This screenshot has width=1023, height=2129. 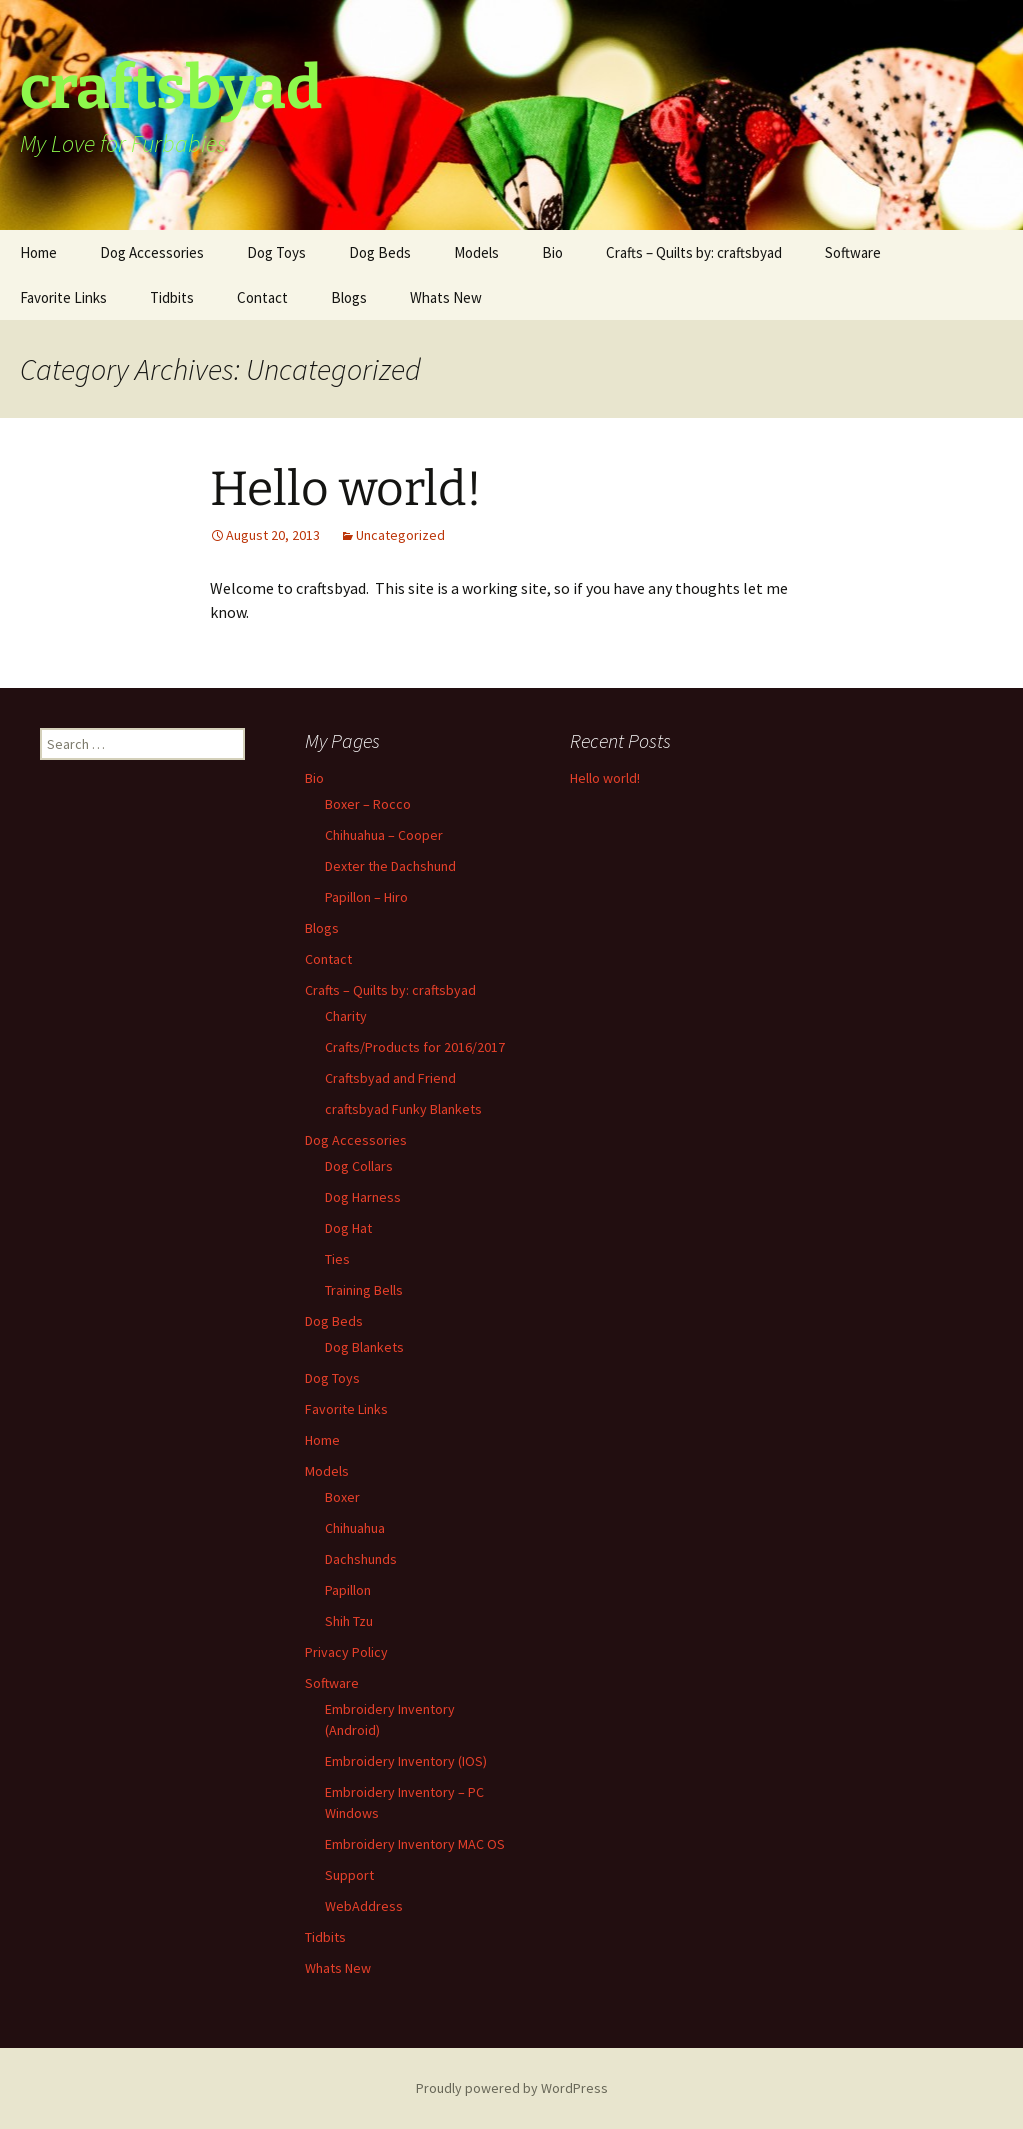 I want to click on Boxer – Rocco, so click(x=368, y=804).